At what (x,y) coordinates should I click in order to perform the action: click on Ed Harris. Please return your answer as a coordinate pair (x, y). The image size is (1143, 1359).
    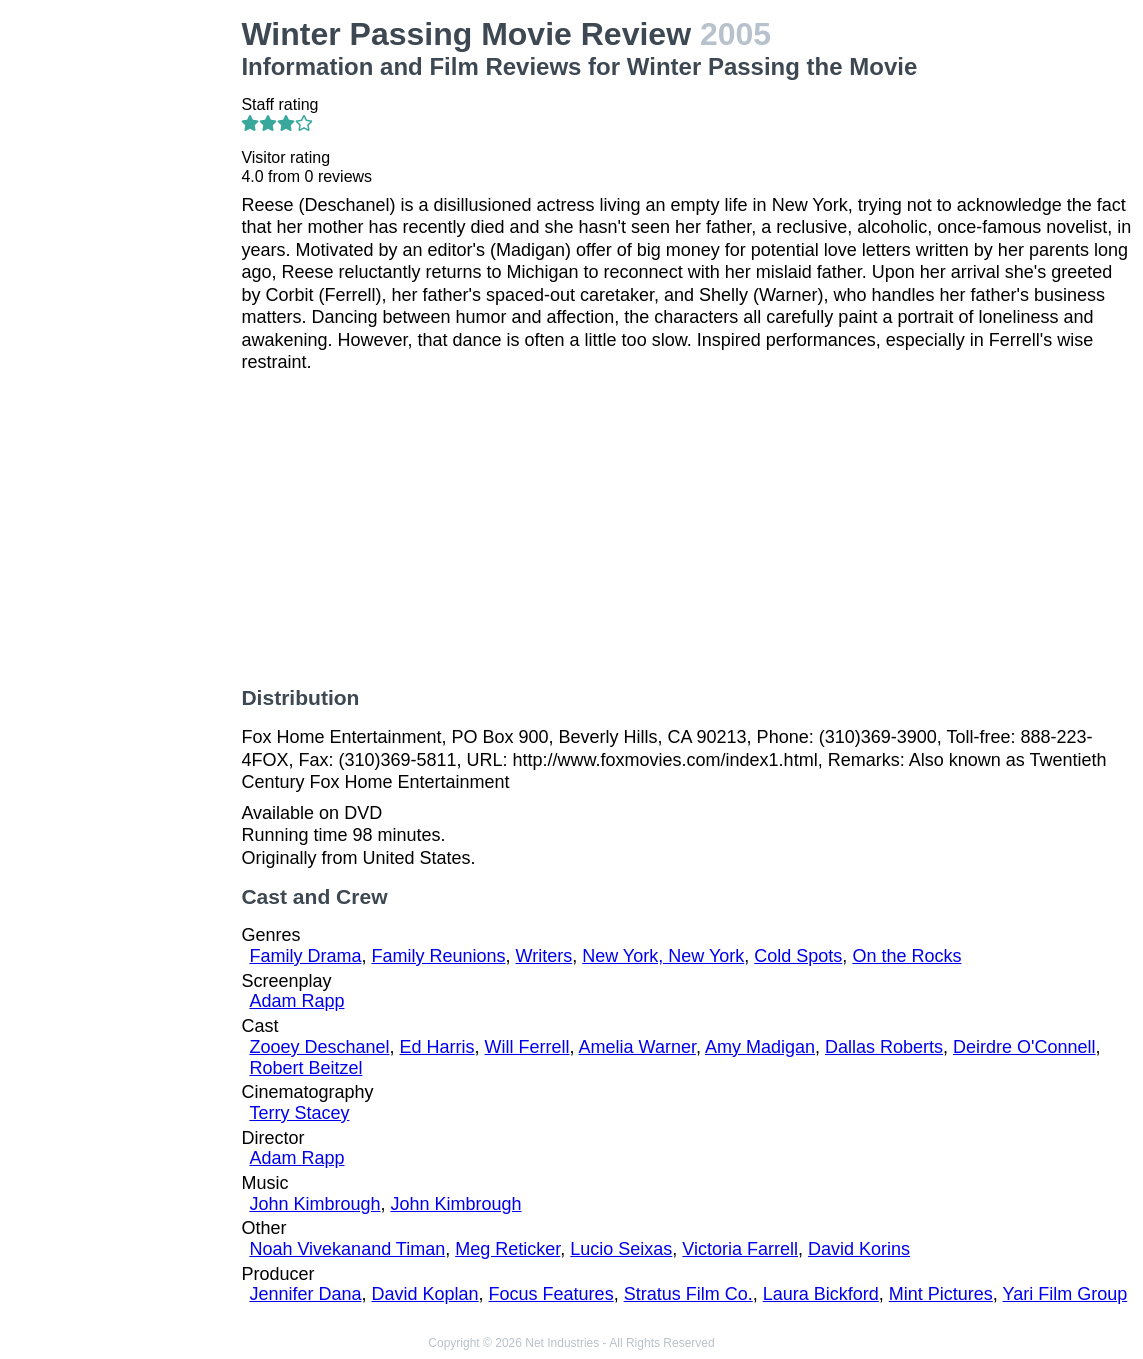
    Looking at the image, I should click on (437, 1047).